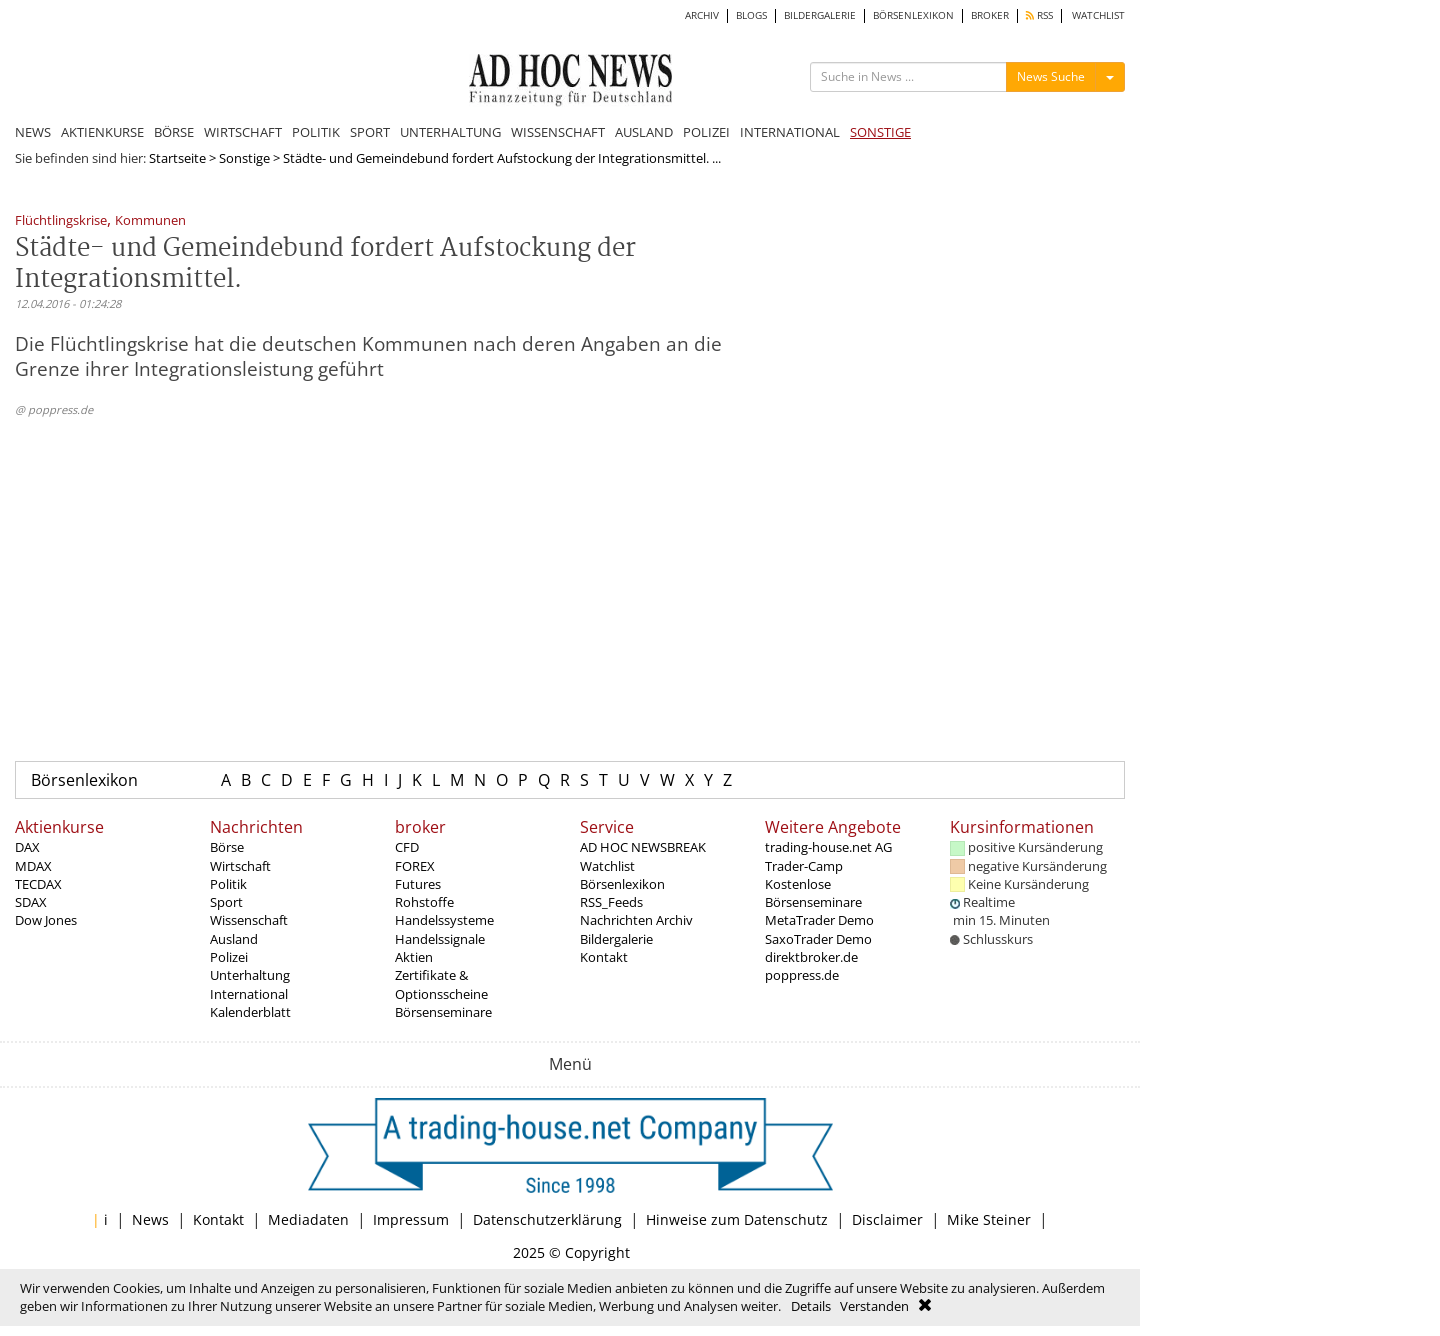 This screenshot has width=1440, height=1336. What do you see at coordinates (228, 884) in the screenshot?
I see `Politik` at bounding box center [228, 884].